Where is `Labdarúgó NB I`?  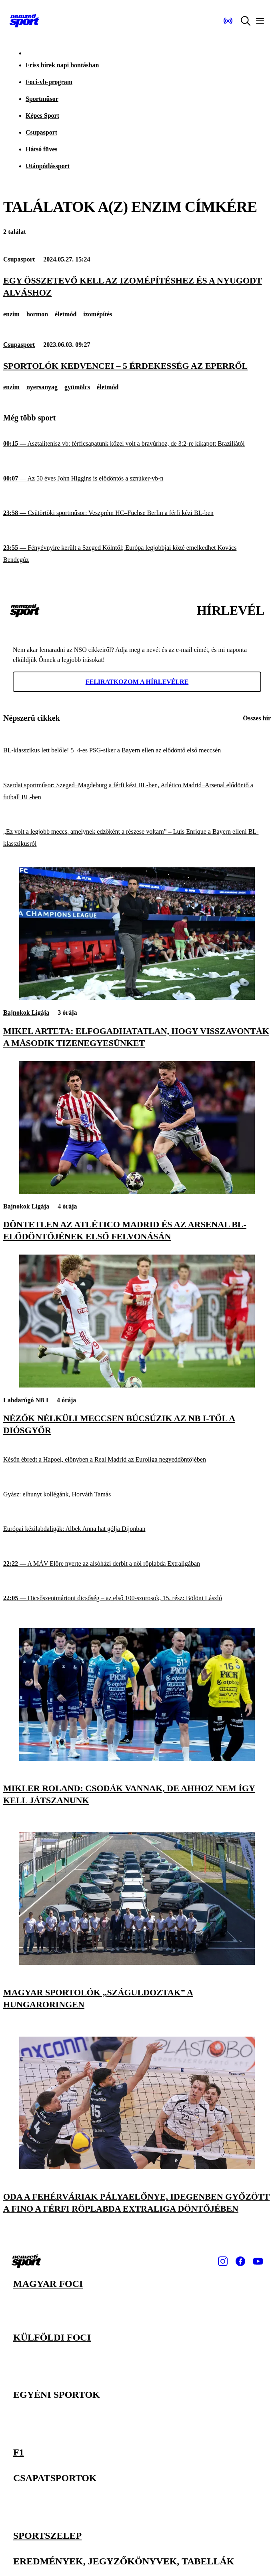 Labdarúgó NB I is located at coordinates (25, 1400).